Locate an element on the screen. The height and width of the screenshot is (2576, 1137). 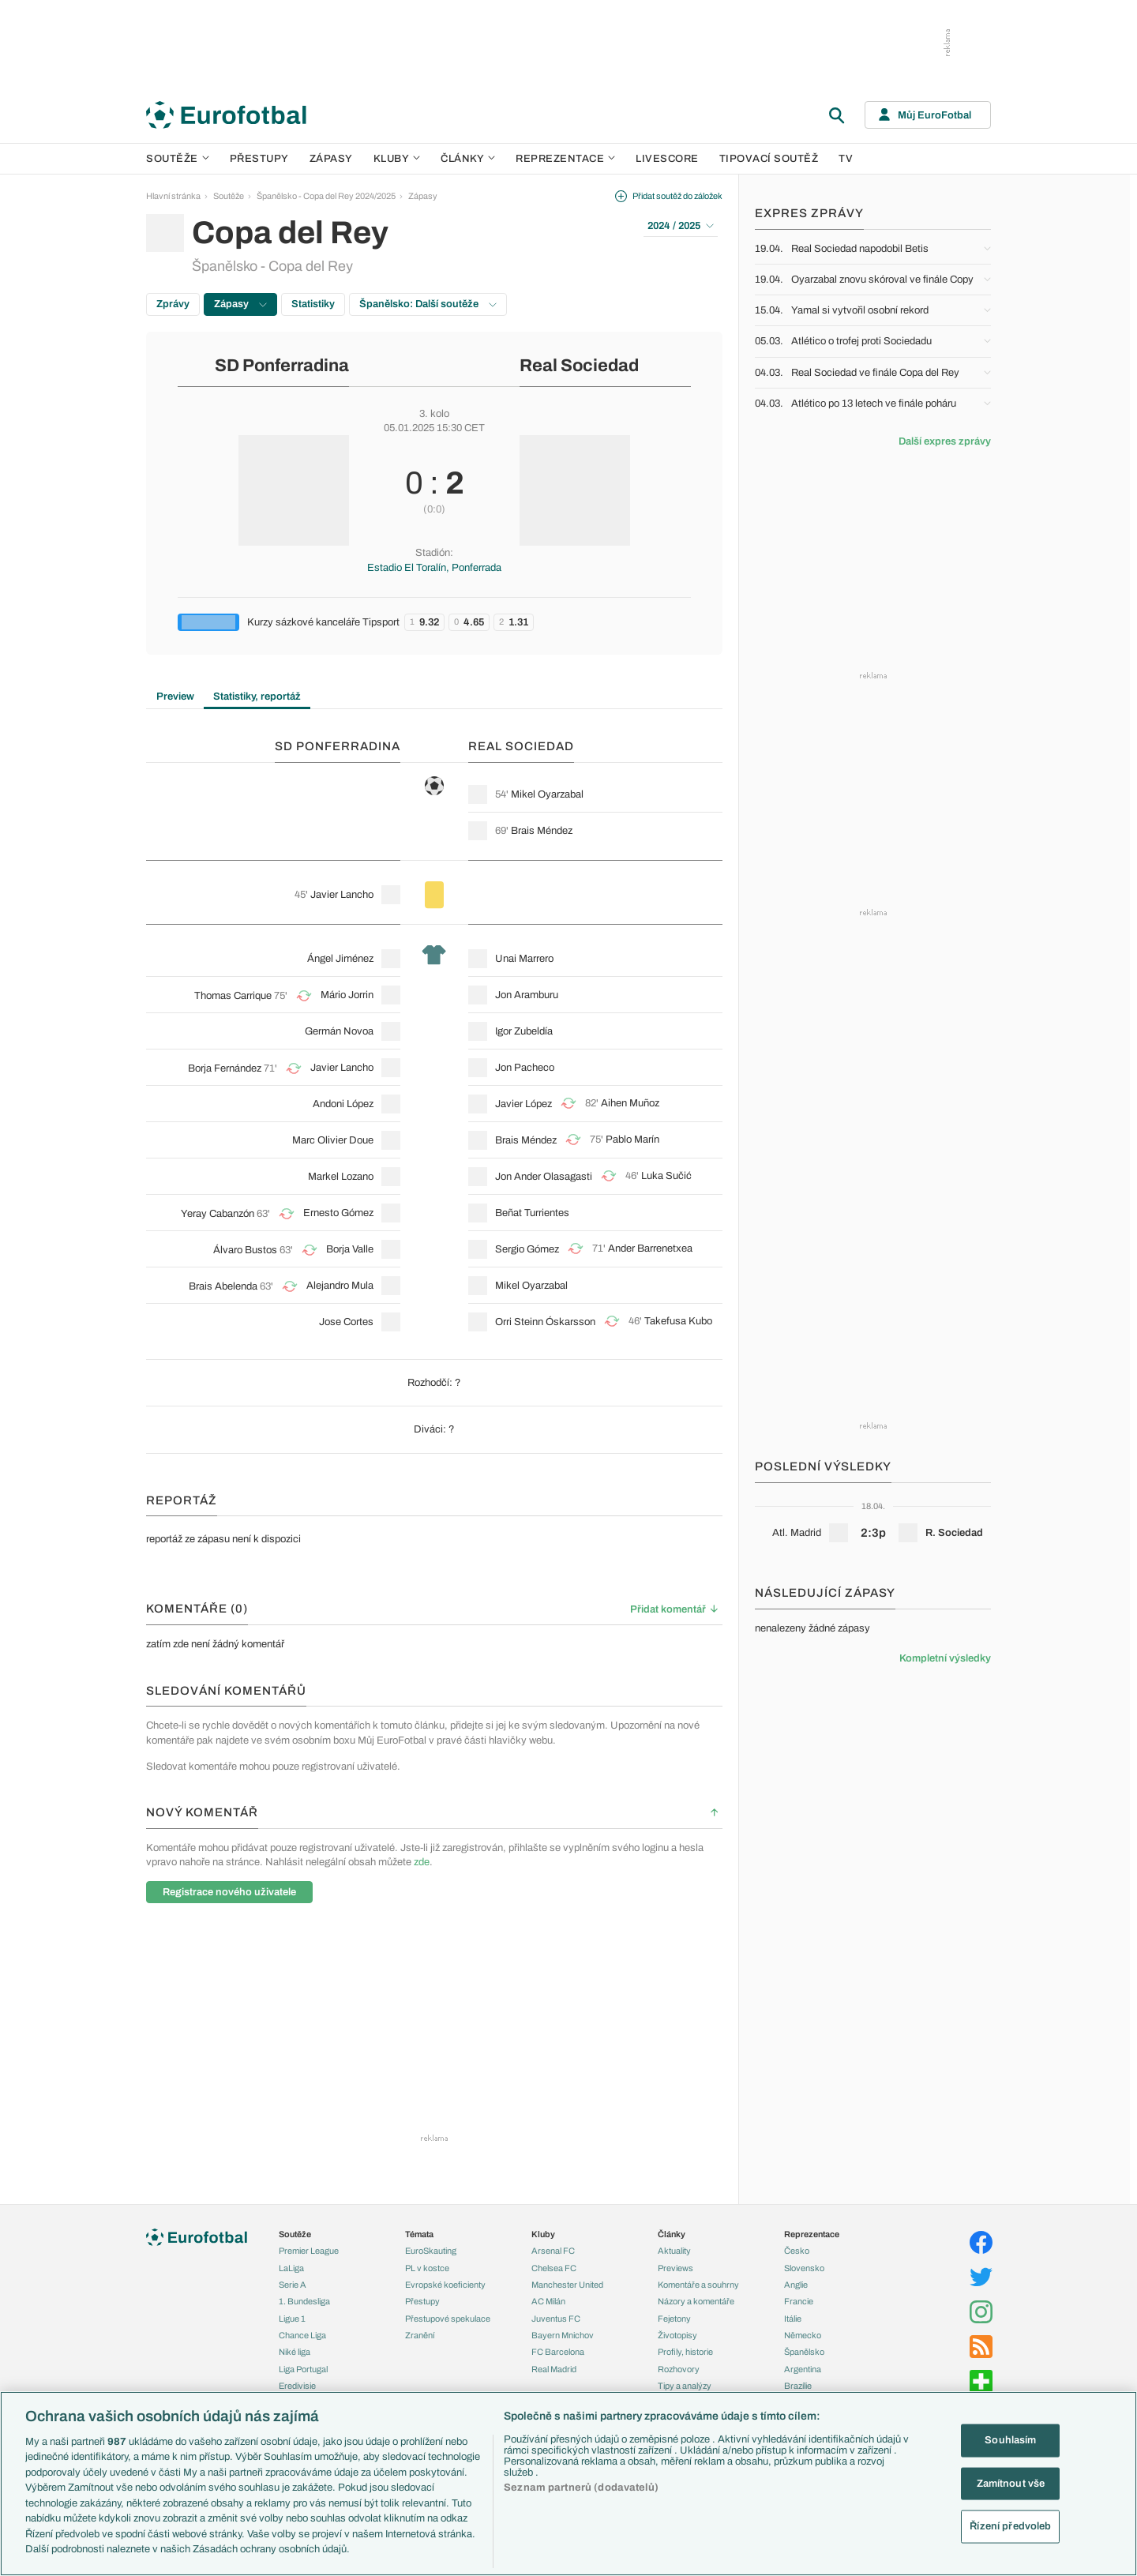
Mário Jorrin is located at coordinates (347, 995).